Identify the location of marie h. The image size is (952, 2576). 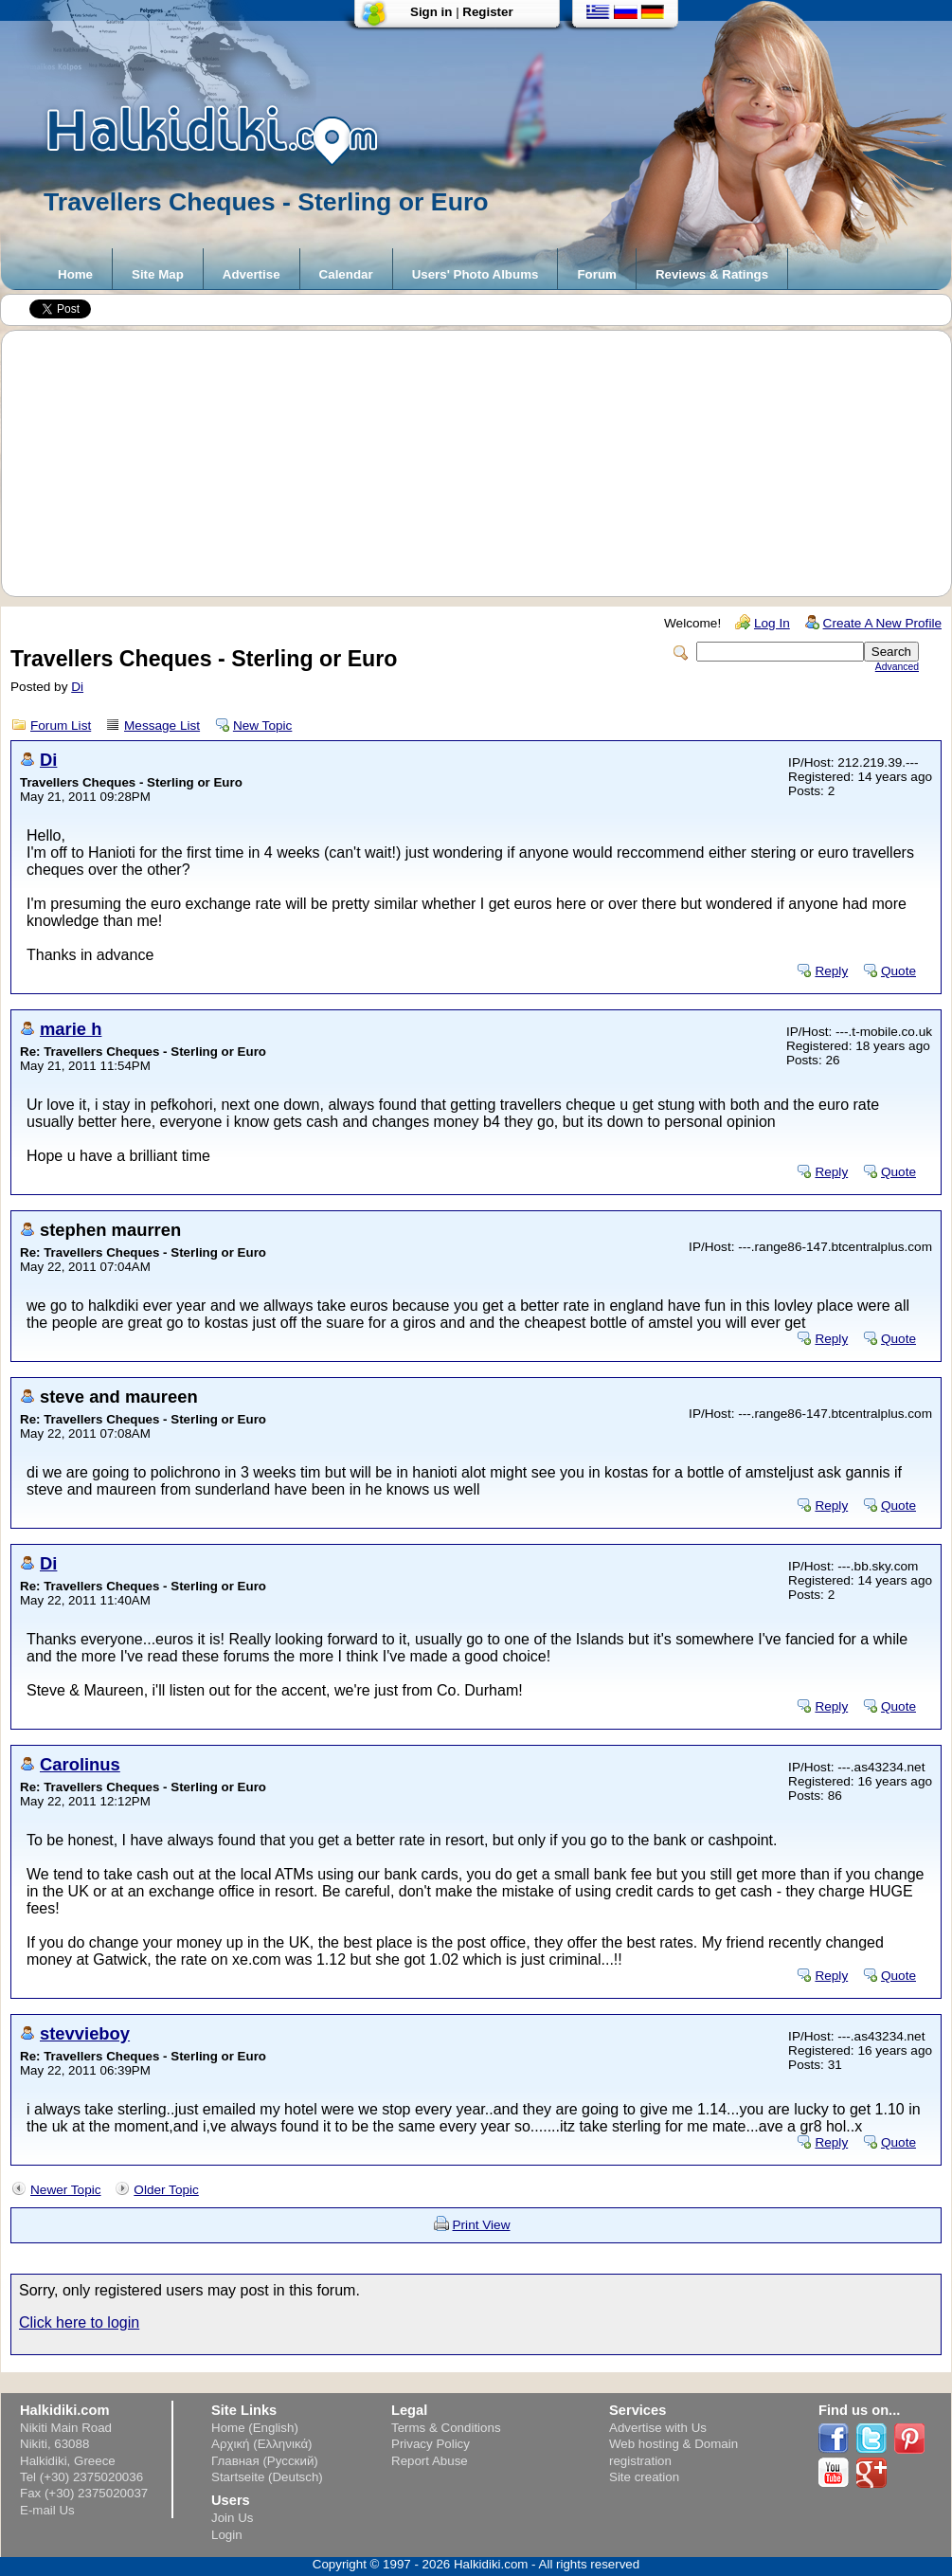
(70, 1029).